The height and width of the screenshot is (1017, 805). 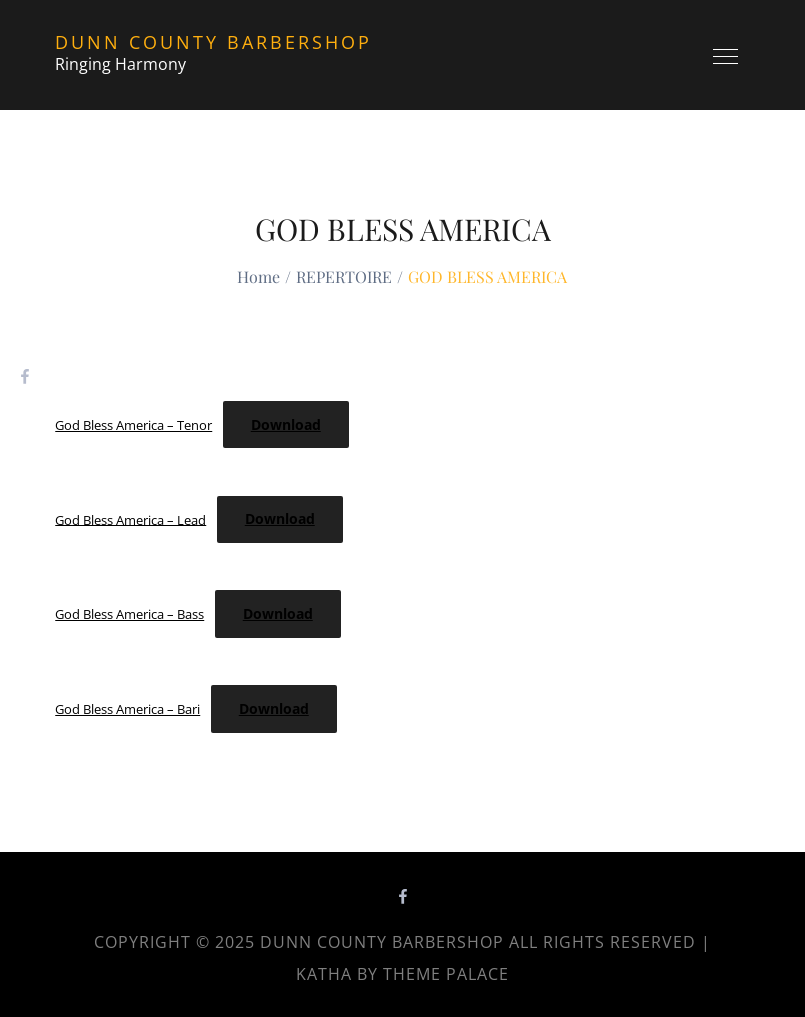 What do you see at coordinates (133, 425) in the screenshot?
I see `God Bless America – Tenor` at bounding box center [133, 425].